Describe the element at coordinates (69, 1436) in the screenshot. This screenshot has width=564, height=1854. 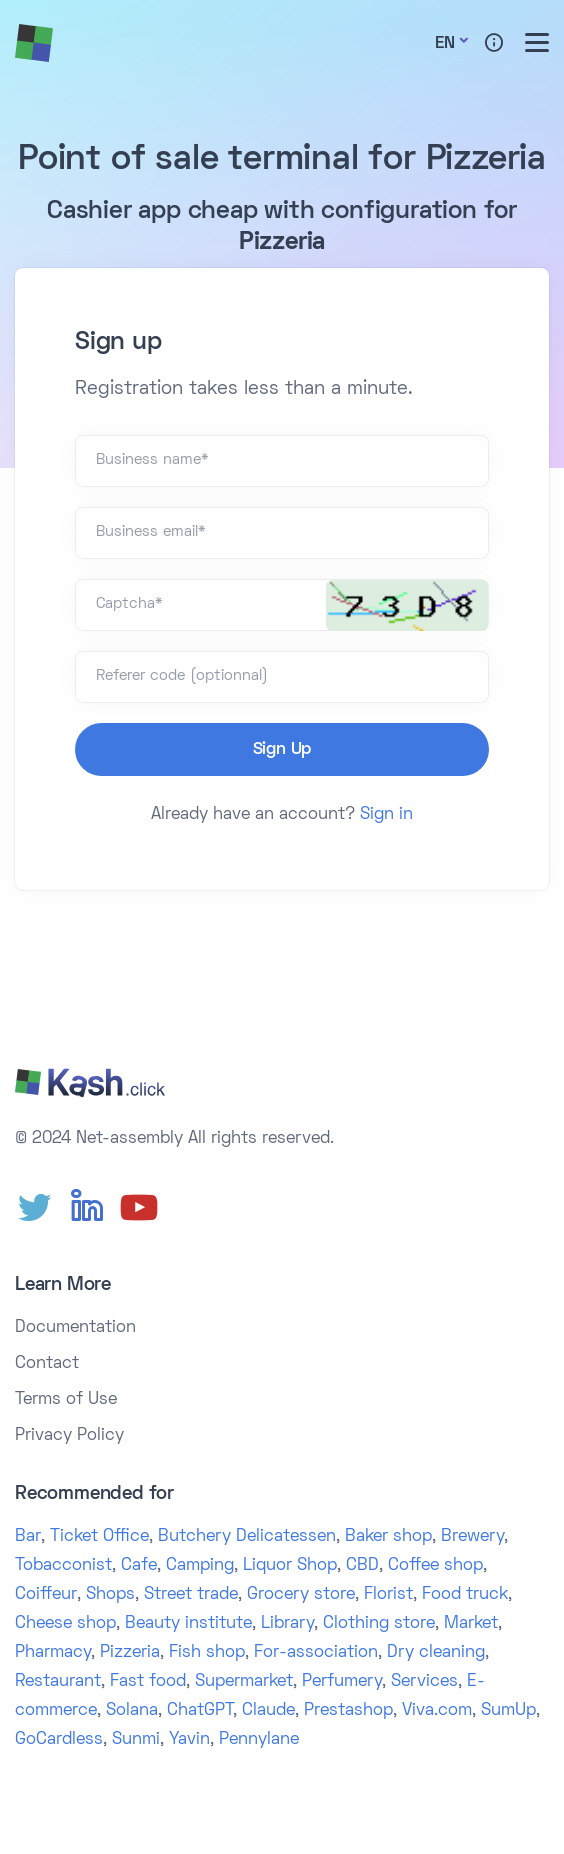
I see `Privacy Policy` at that location.